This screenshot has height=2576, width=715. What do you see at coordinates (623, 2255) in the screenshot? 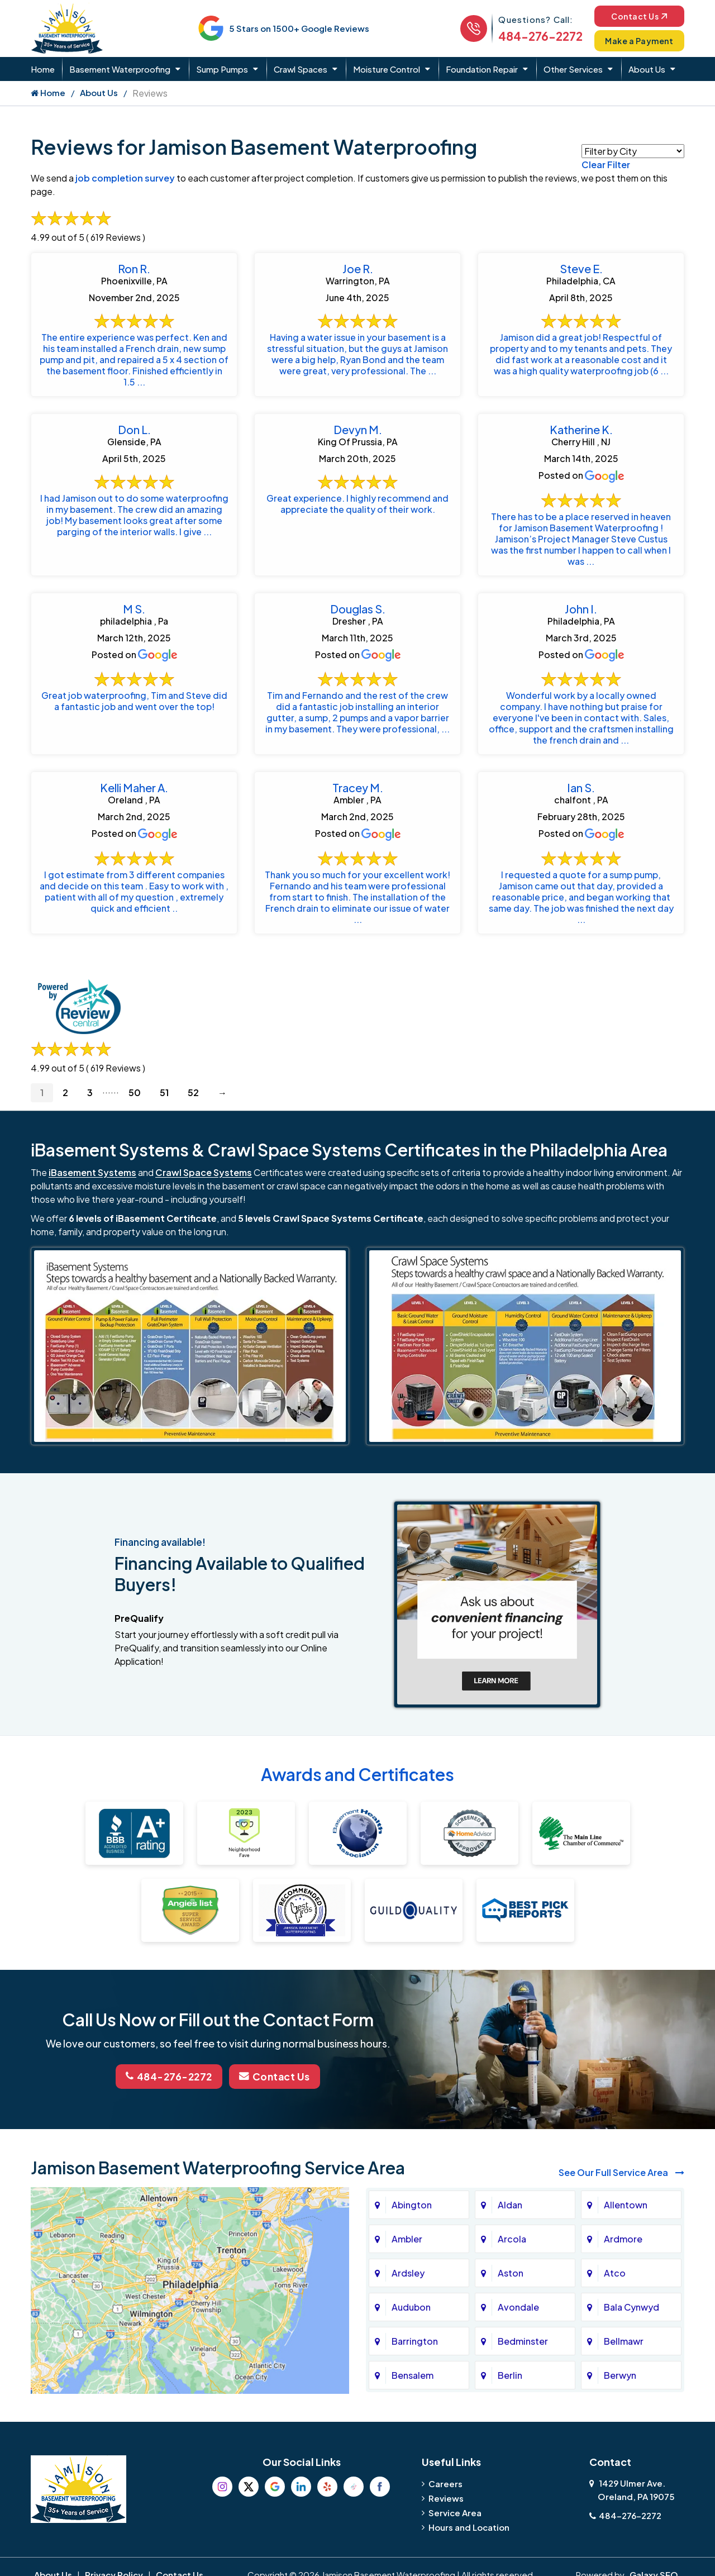
I see `Ardmore` at bounding box center [623, 2255].